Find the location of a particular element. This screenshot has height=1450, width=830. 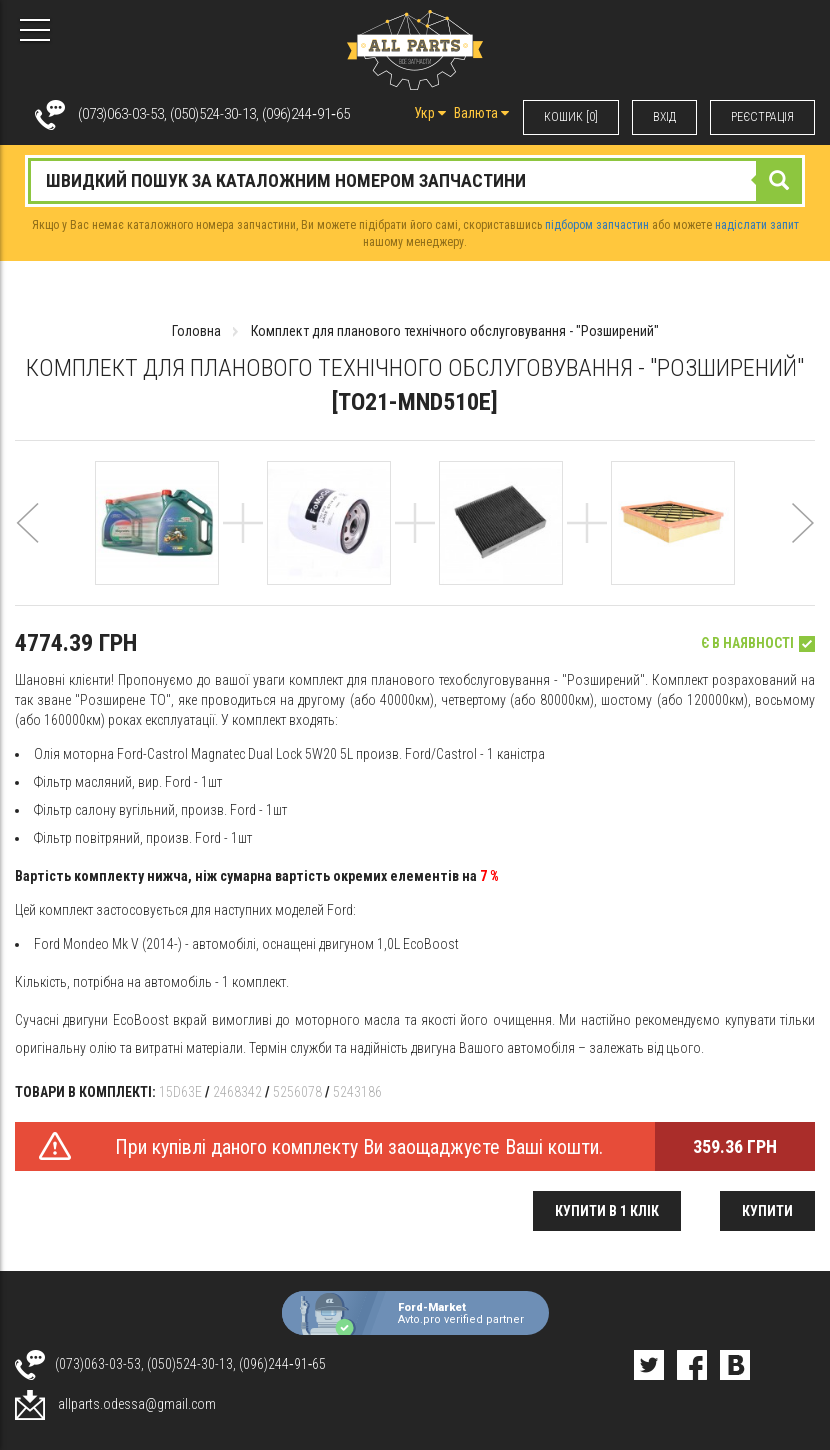

КОШИК [0] is located at coordinates (571, 117).